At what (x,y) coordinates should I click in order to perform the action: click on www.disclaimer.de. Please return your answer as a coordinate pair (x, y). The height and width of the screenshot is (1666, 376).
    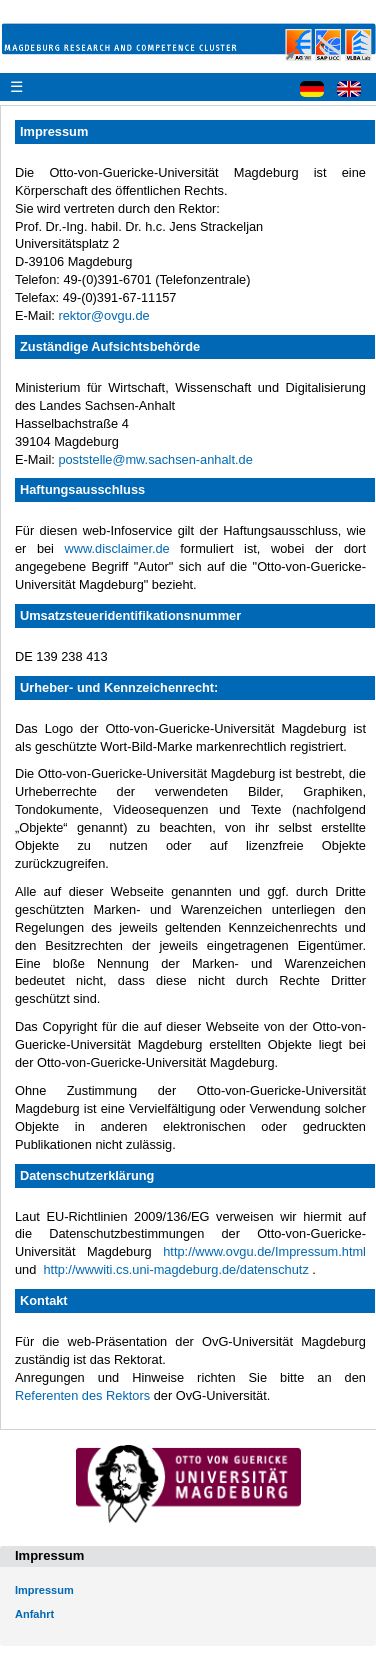
    Looking at the image, I should click on (116, 548).